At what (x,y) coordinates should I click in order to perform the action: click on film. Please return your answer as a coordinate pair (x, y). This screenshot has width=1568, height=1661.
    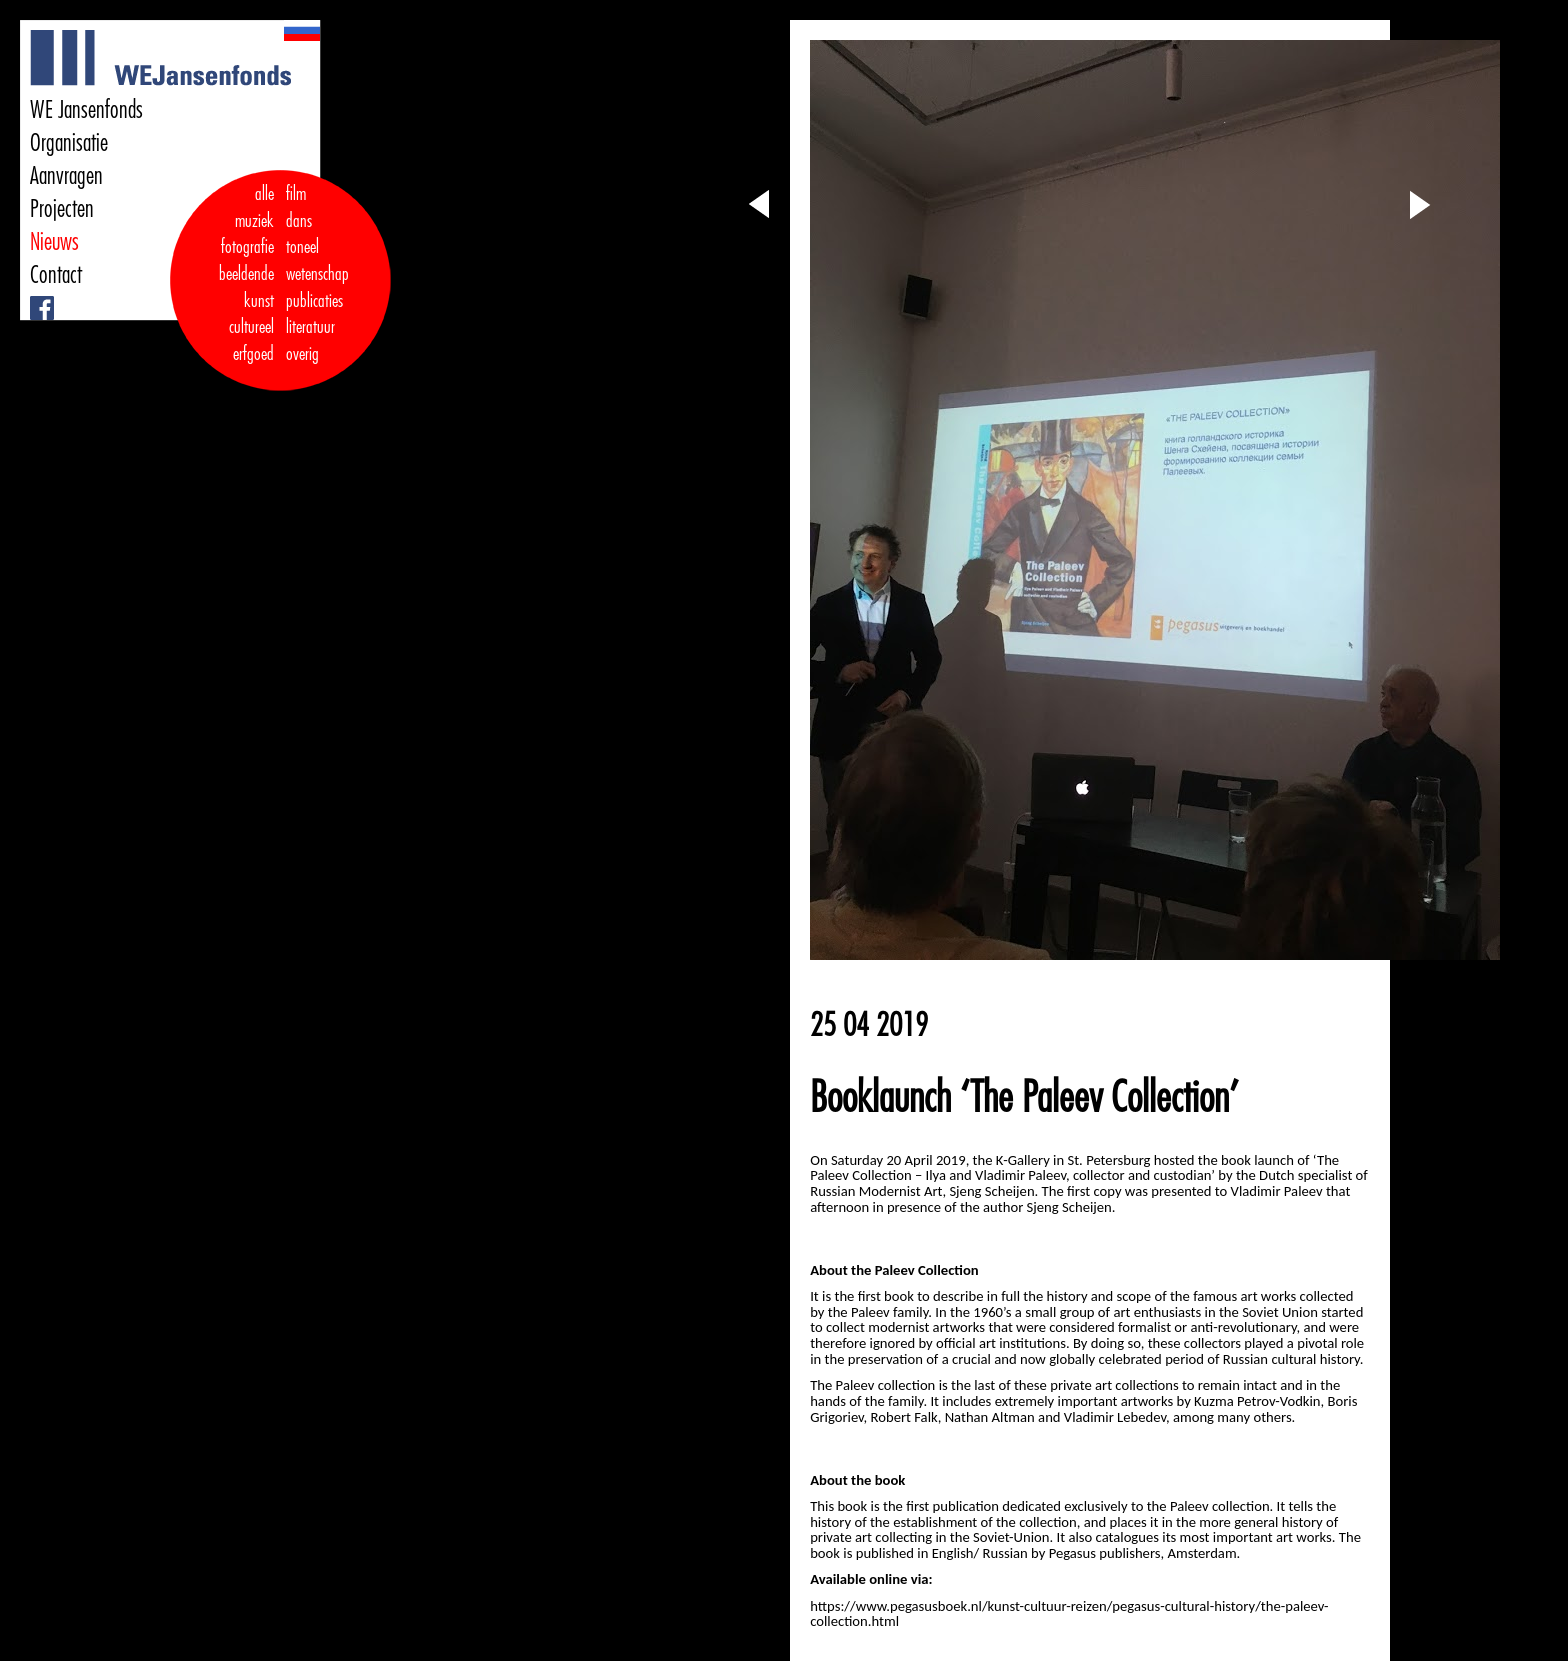
    Looking at the image, I should click on (296, 194).